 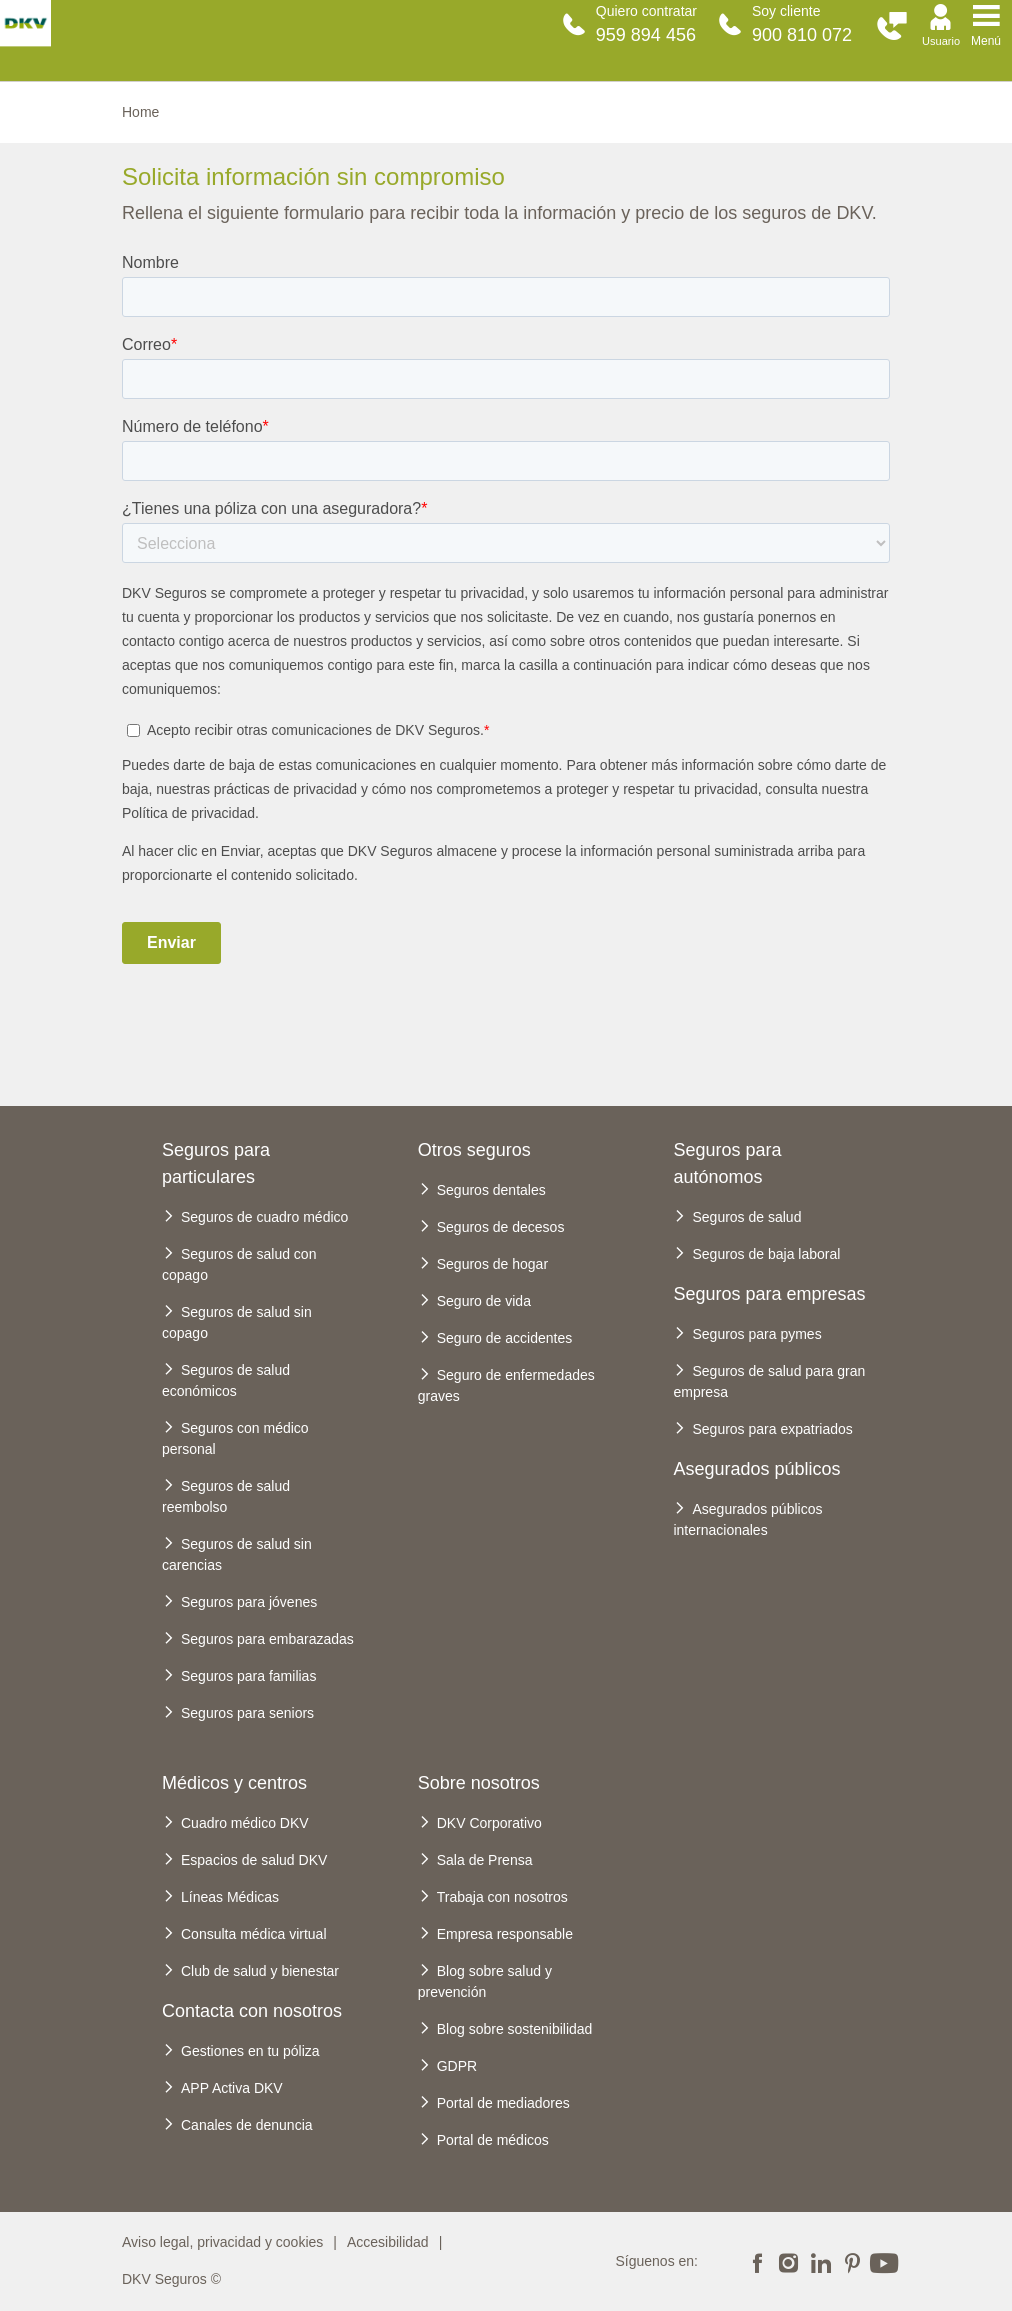 I want to click on Instagram, so click(x=789, y=2261).